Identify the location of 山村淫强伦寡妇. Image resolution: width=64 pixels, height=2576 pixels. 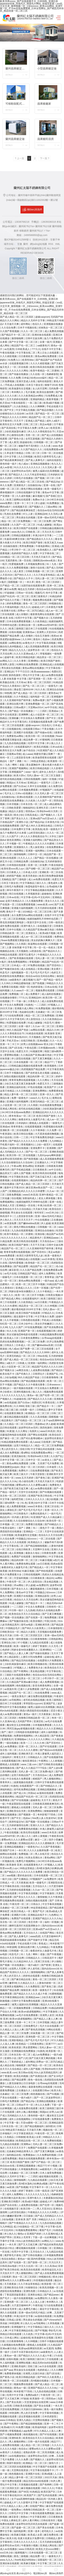
(37, 832).